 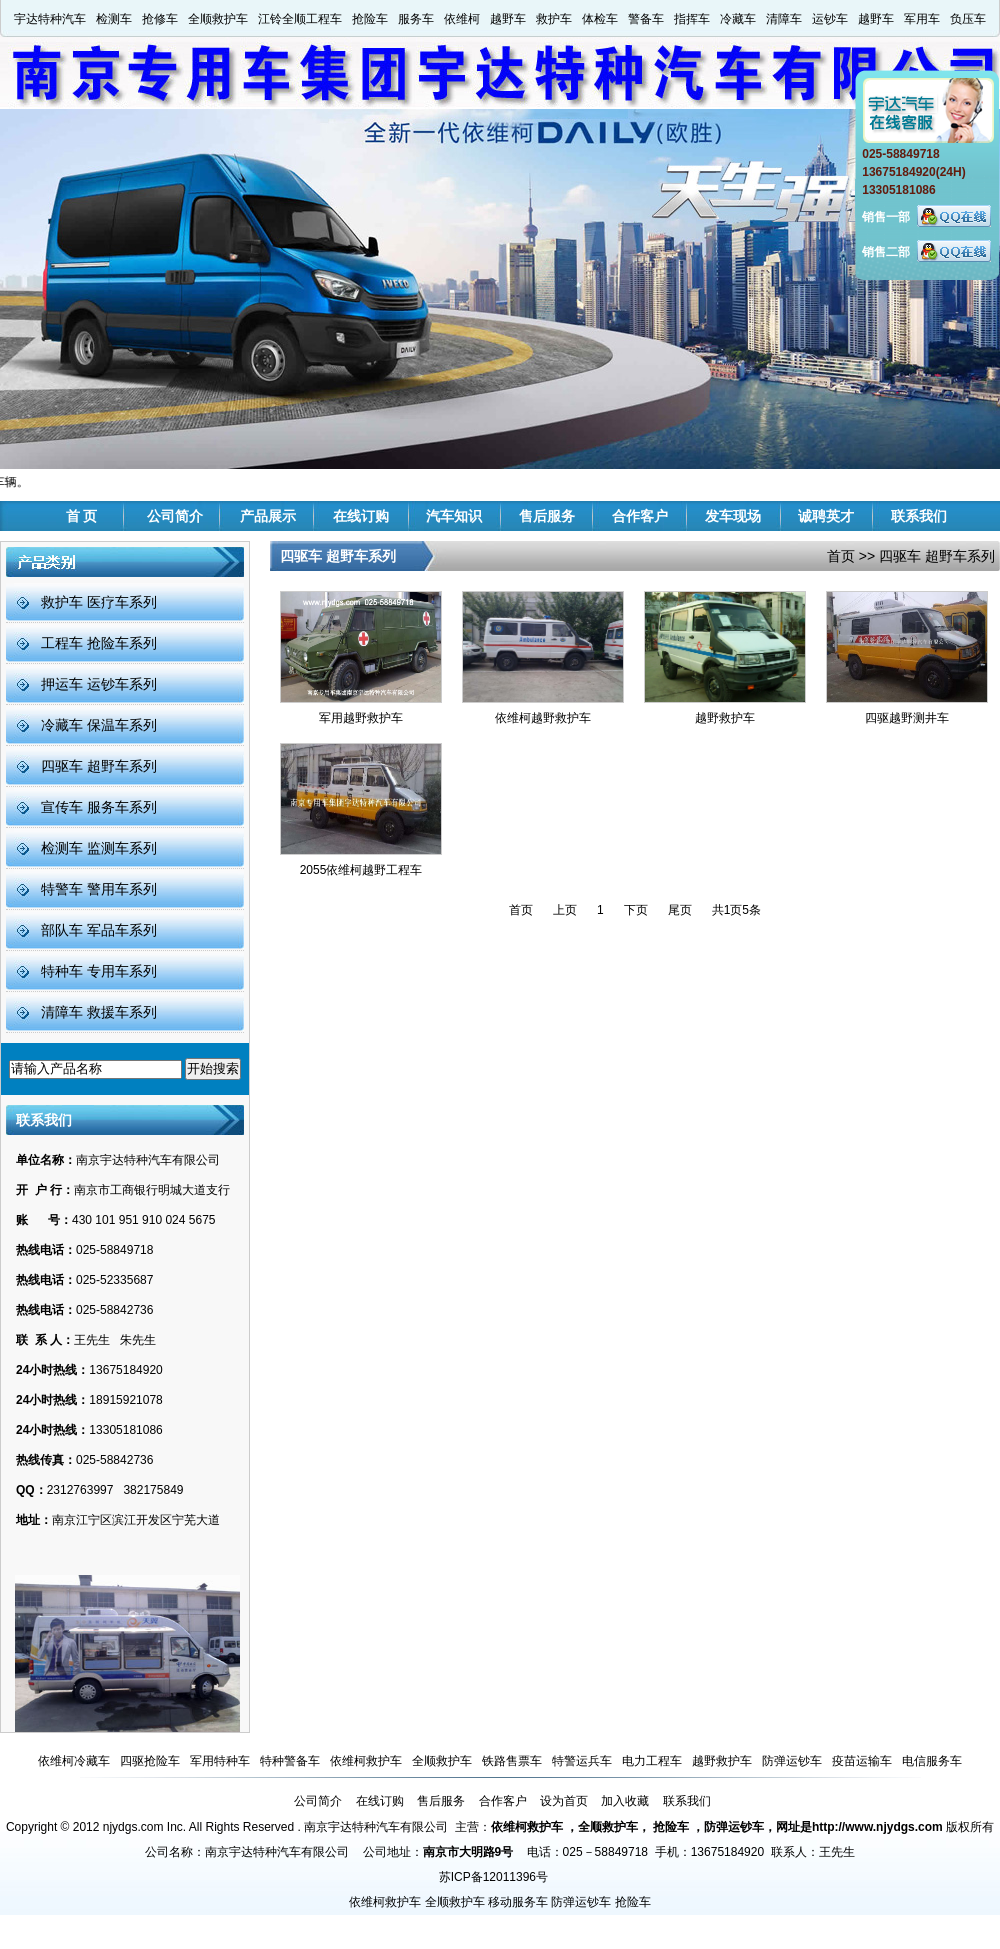 What do you see at coordinates (99, 602) in the screenshot?
I see `救护车 医疗车系列` at bounding box center [99, 602].